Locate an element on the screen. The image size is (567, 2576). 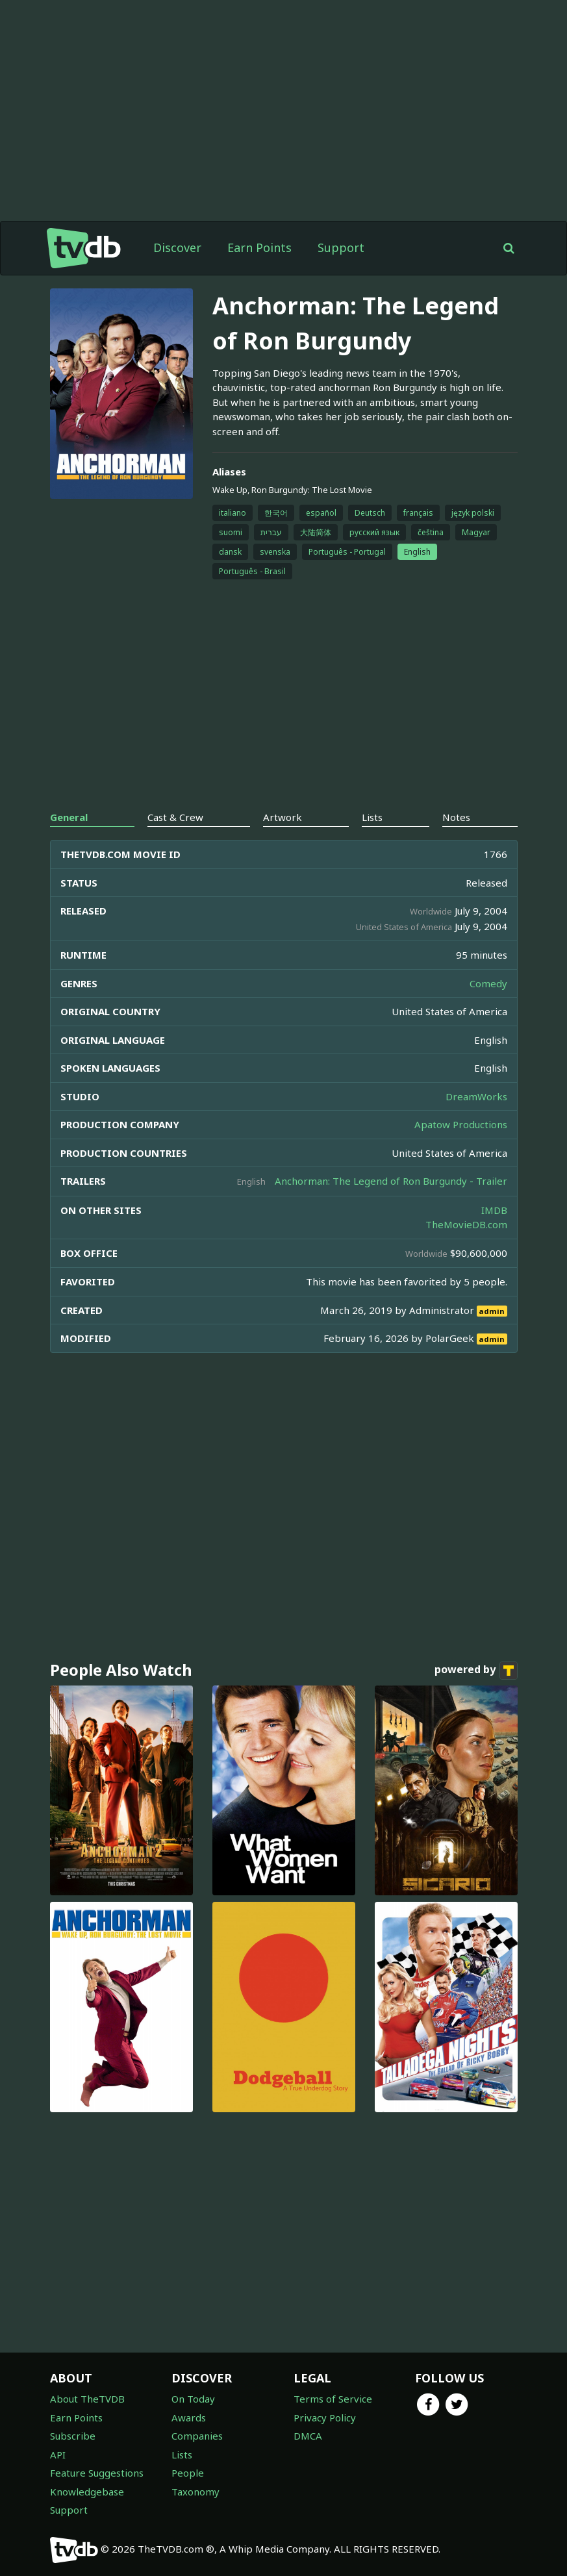
Knowledgebase is located at coordinates (87, 2491).